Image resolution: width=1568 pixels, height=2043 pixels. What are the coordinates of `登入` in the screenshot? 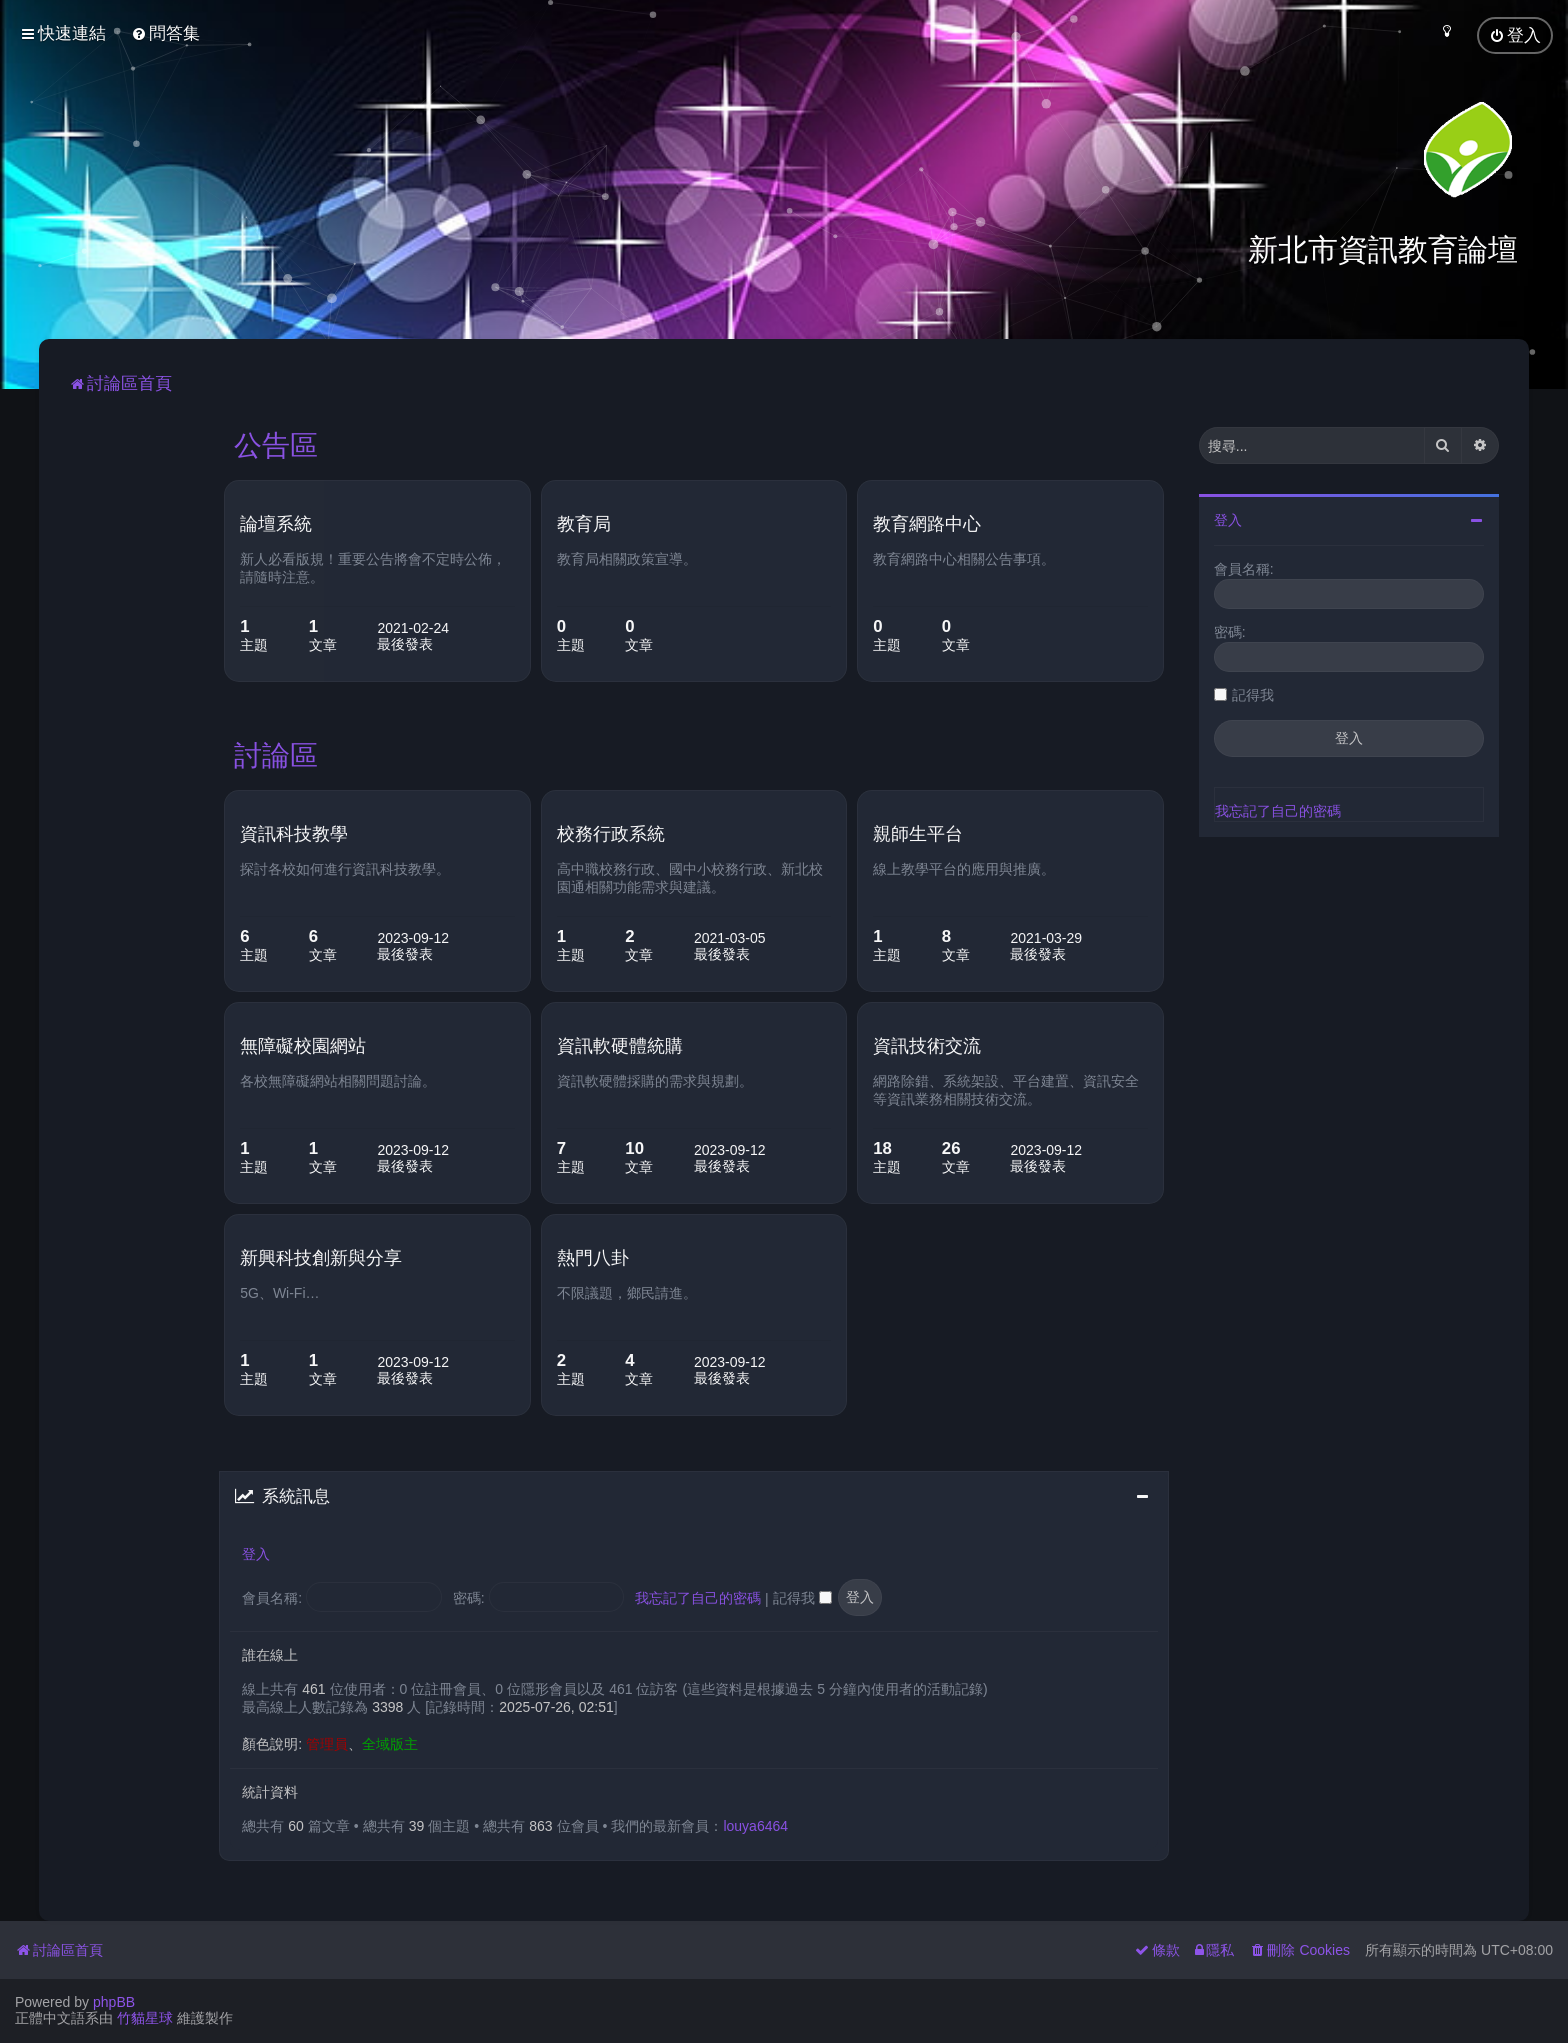 It's located at (256, 1552).